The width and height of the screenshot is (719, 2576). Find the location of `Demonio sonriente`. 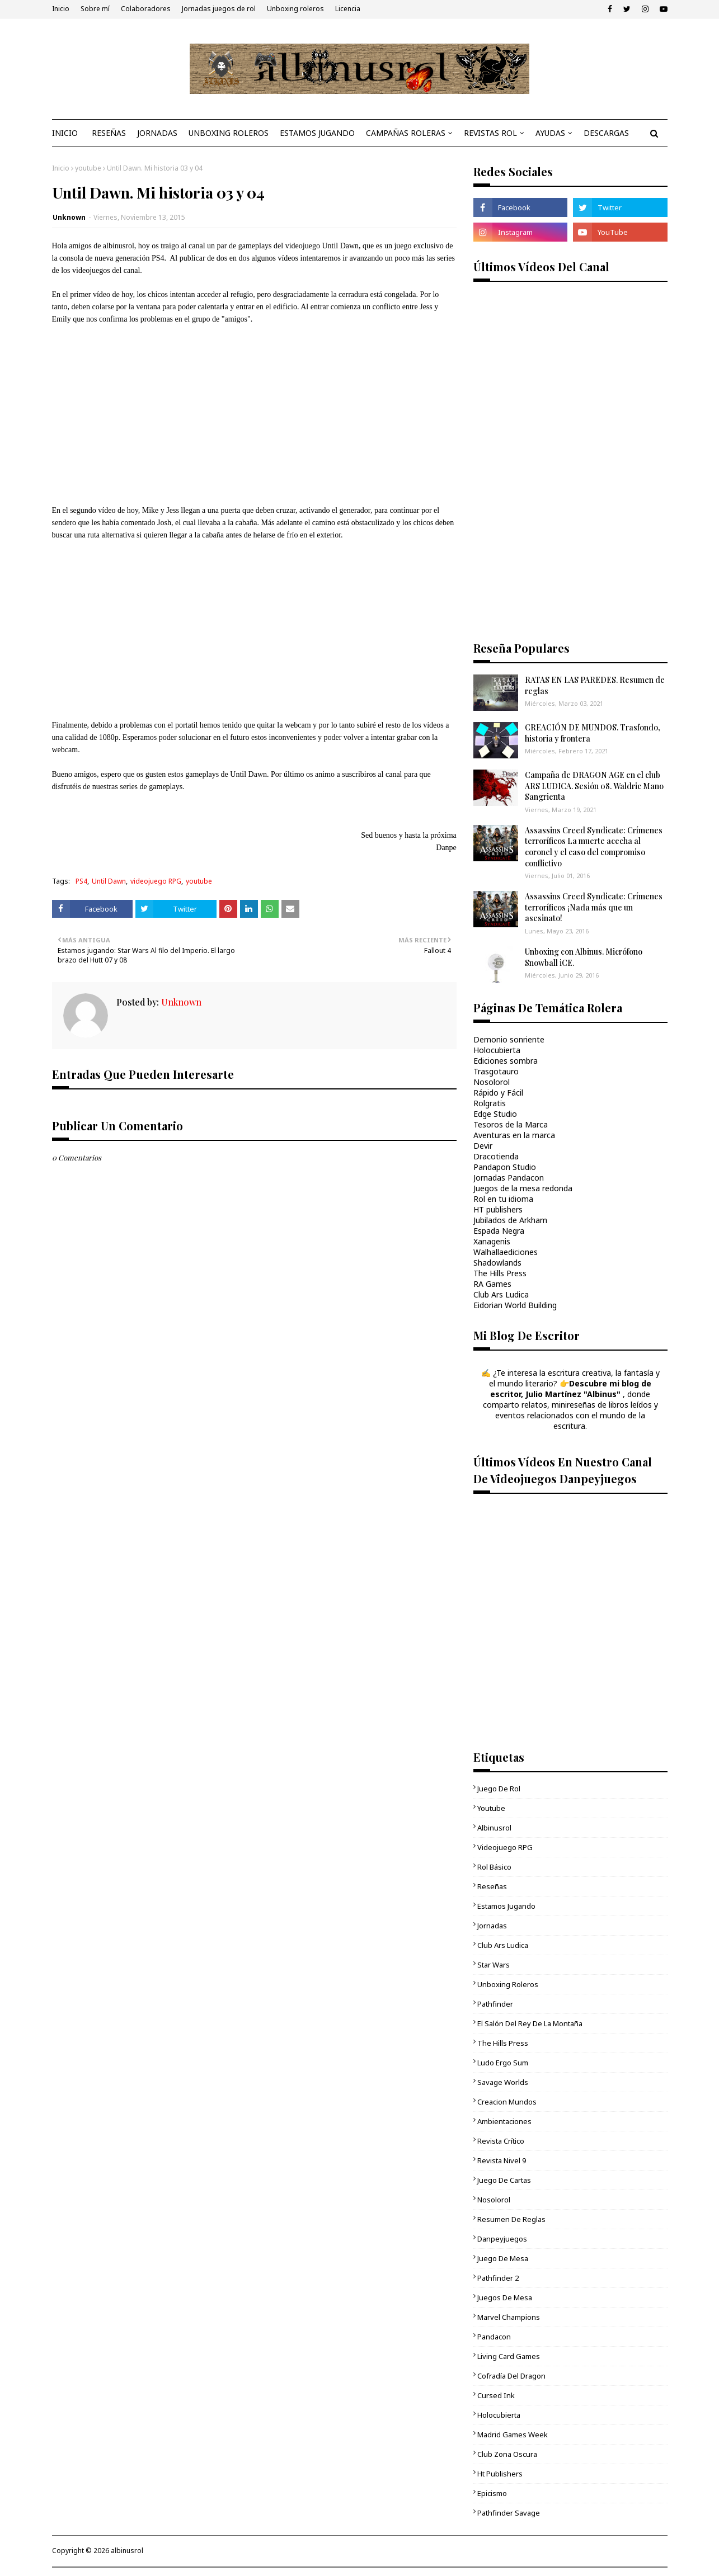

Demonio sonriente is located at coordinates (508, 1039).